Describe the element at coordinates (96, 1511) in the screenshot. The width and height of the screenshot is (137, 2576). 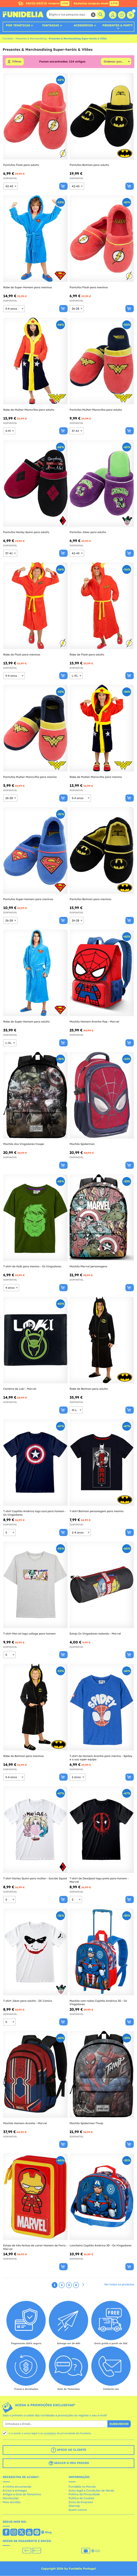
I see `T-shirt Batman personagem para menino` at that location.